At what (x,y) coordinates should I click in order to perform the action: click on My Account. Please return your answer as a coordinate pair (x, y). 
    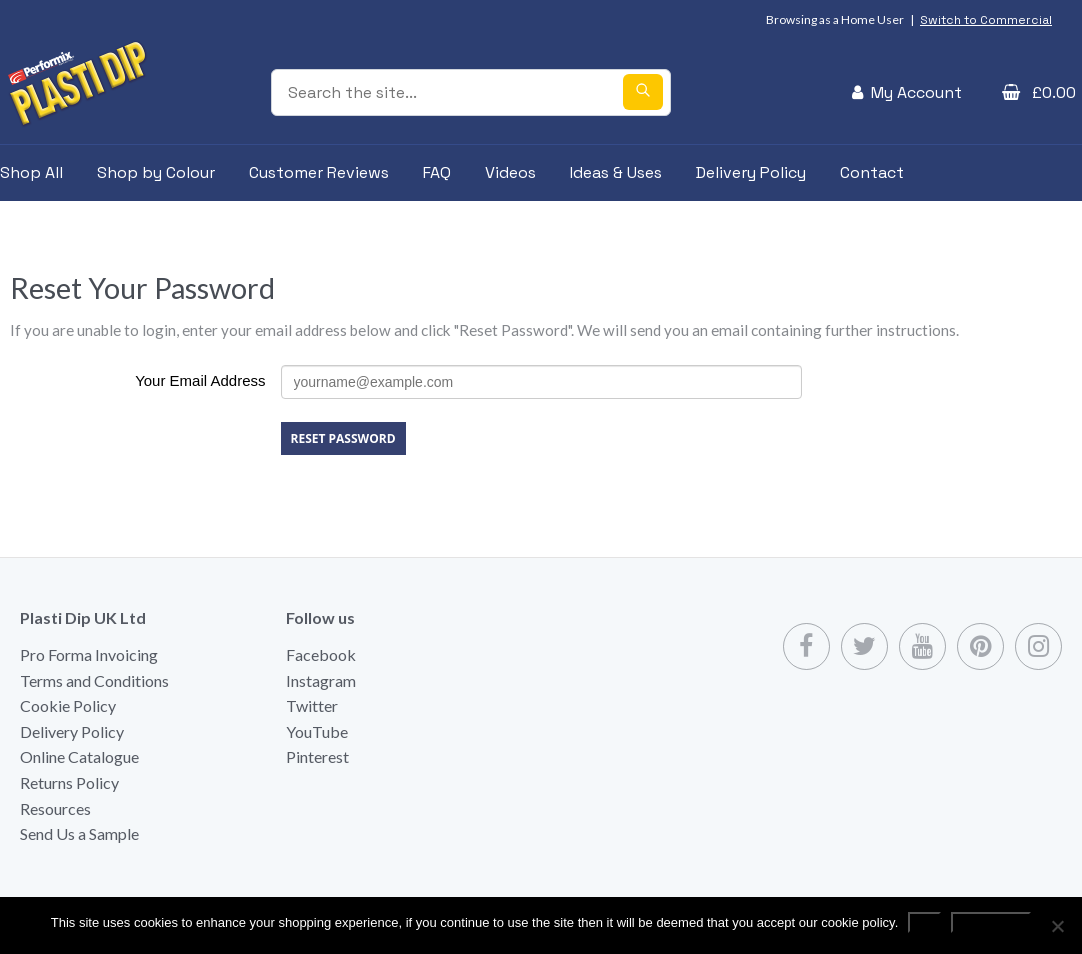
    Looking at the image, I should click on (916, 92).